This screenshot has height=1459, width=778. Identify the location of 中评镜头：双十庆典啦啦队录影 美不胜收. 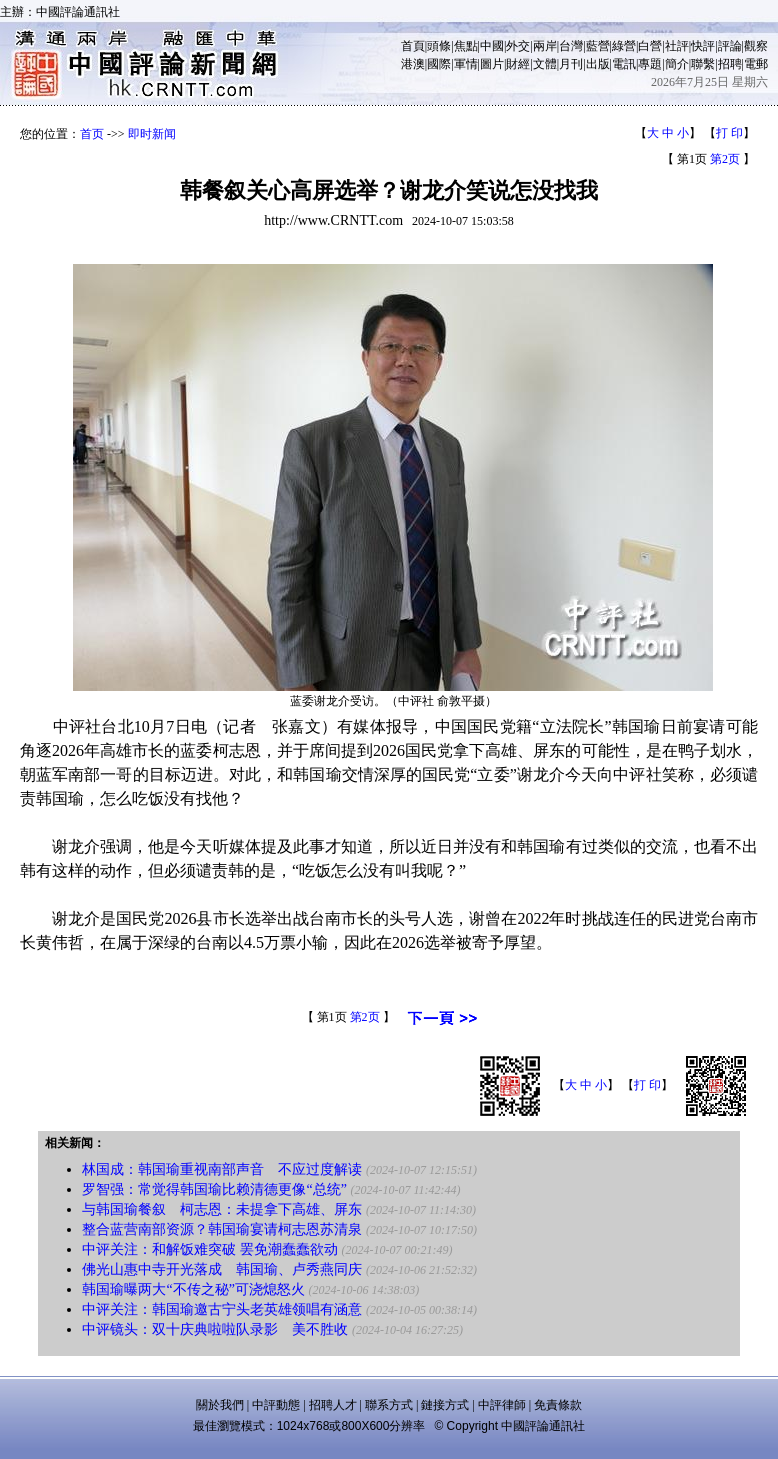
(215, 1329).